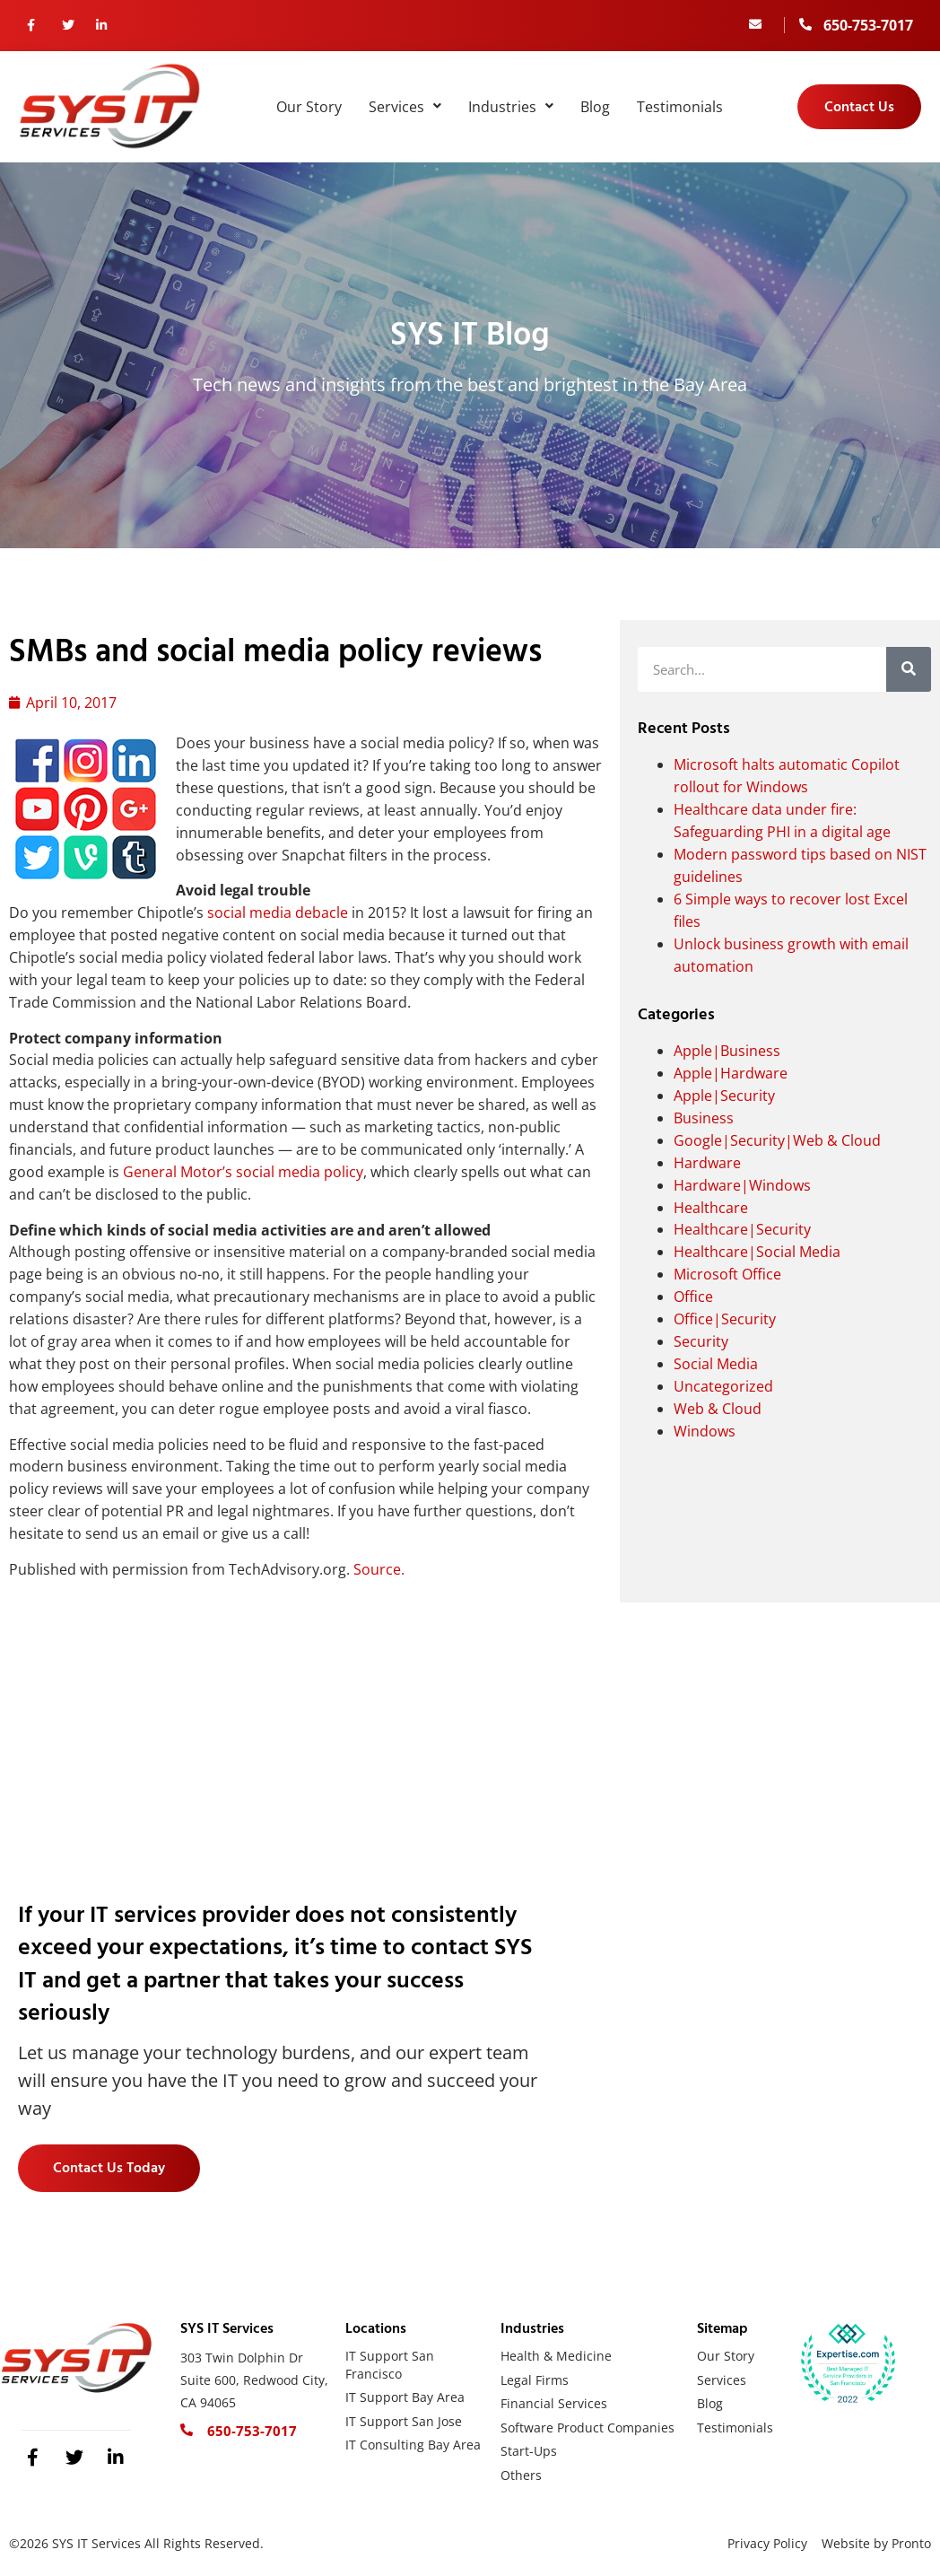 The height and width of the screenshot is (2576, 940). Describe the element at coordinates (742, 1185) in the screenshot. I see `Hardware|Windows` at that location.